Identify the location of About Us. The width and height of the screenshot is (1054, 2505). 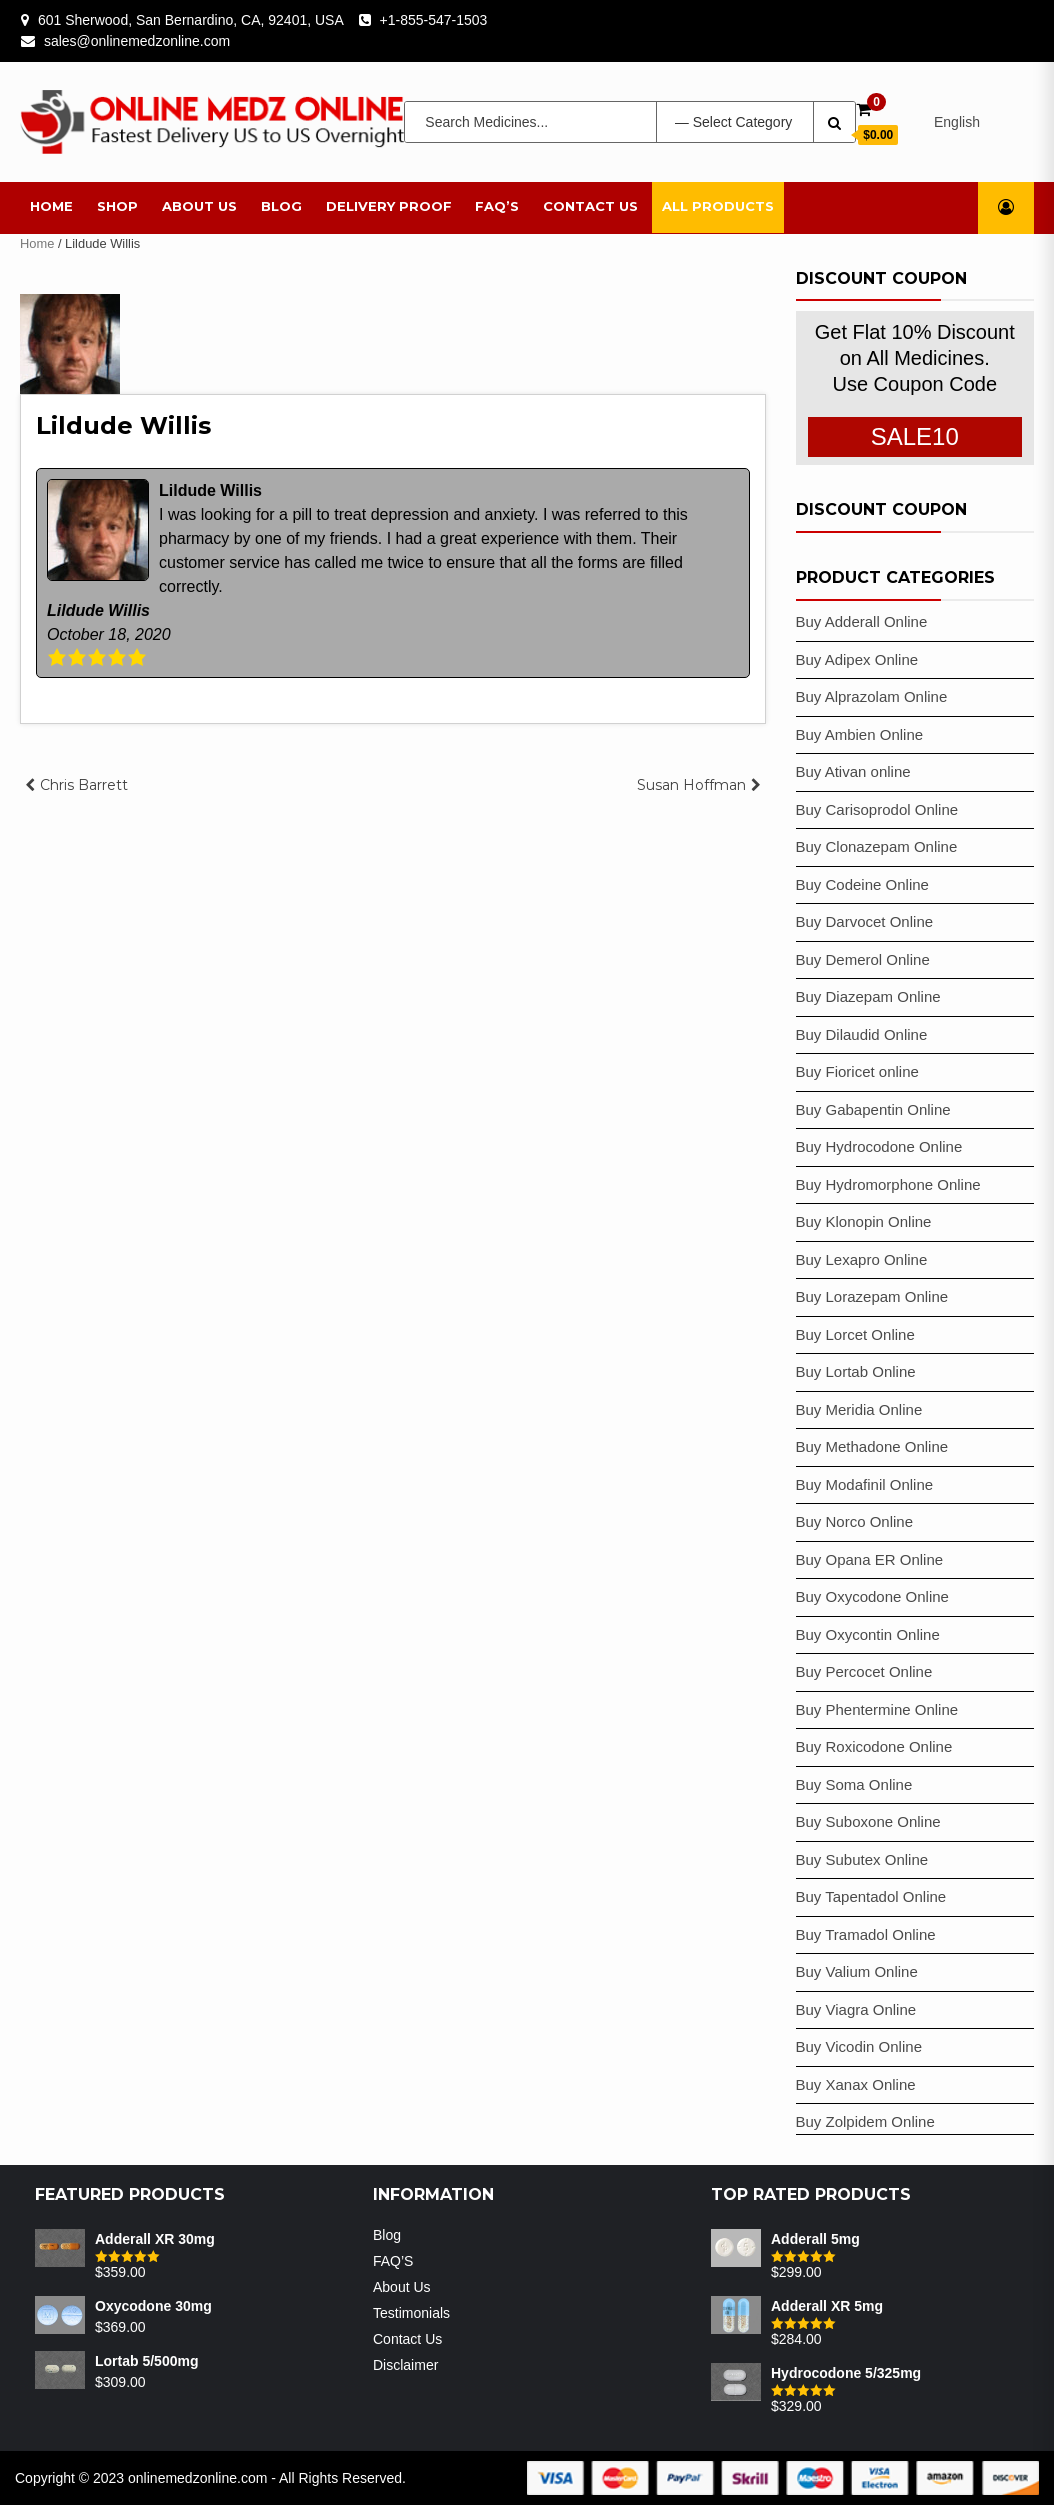
(199, 206).